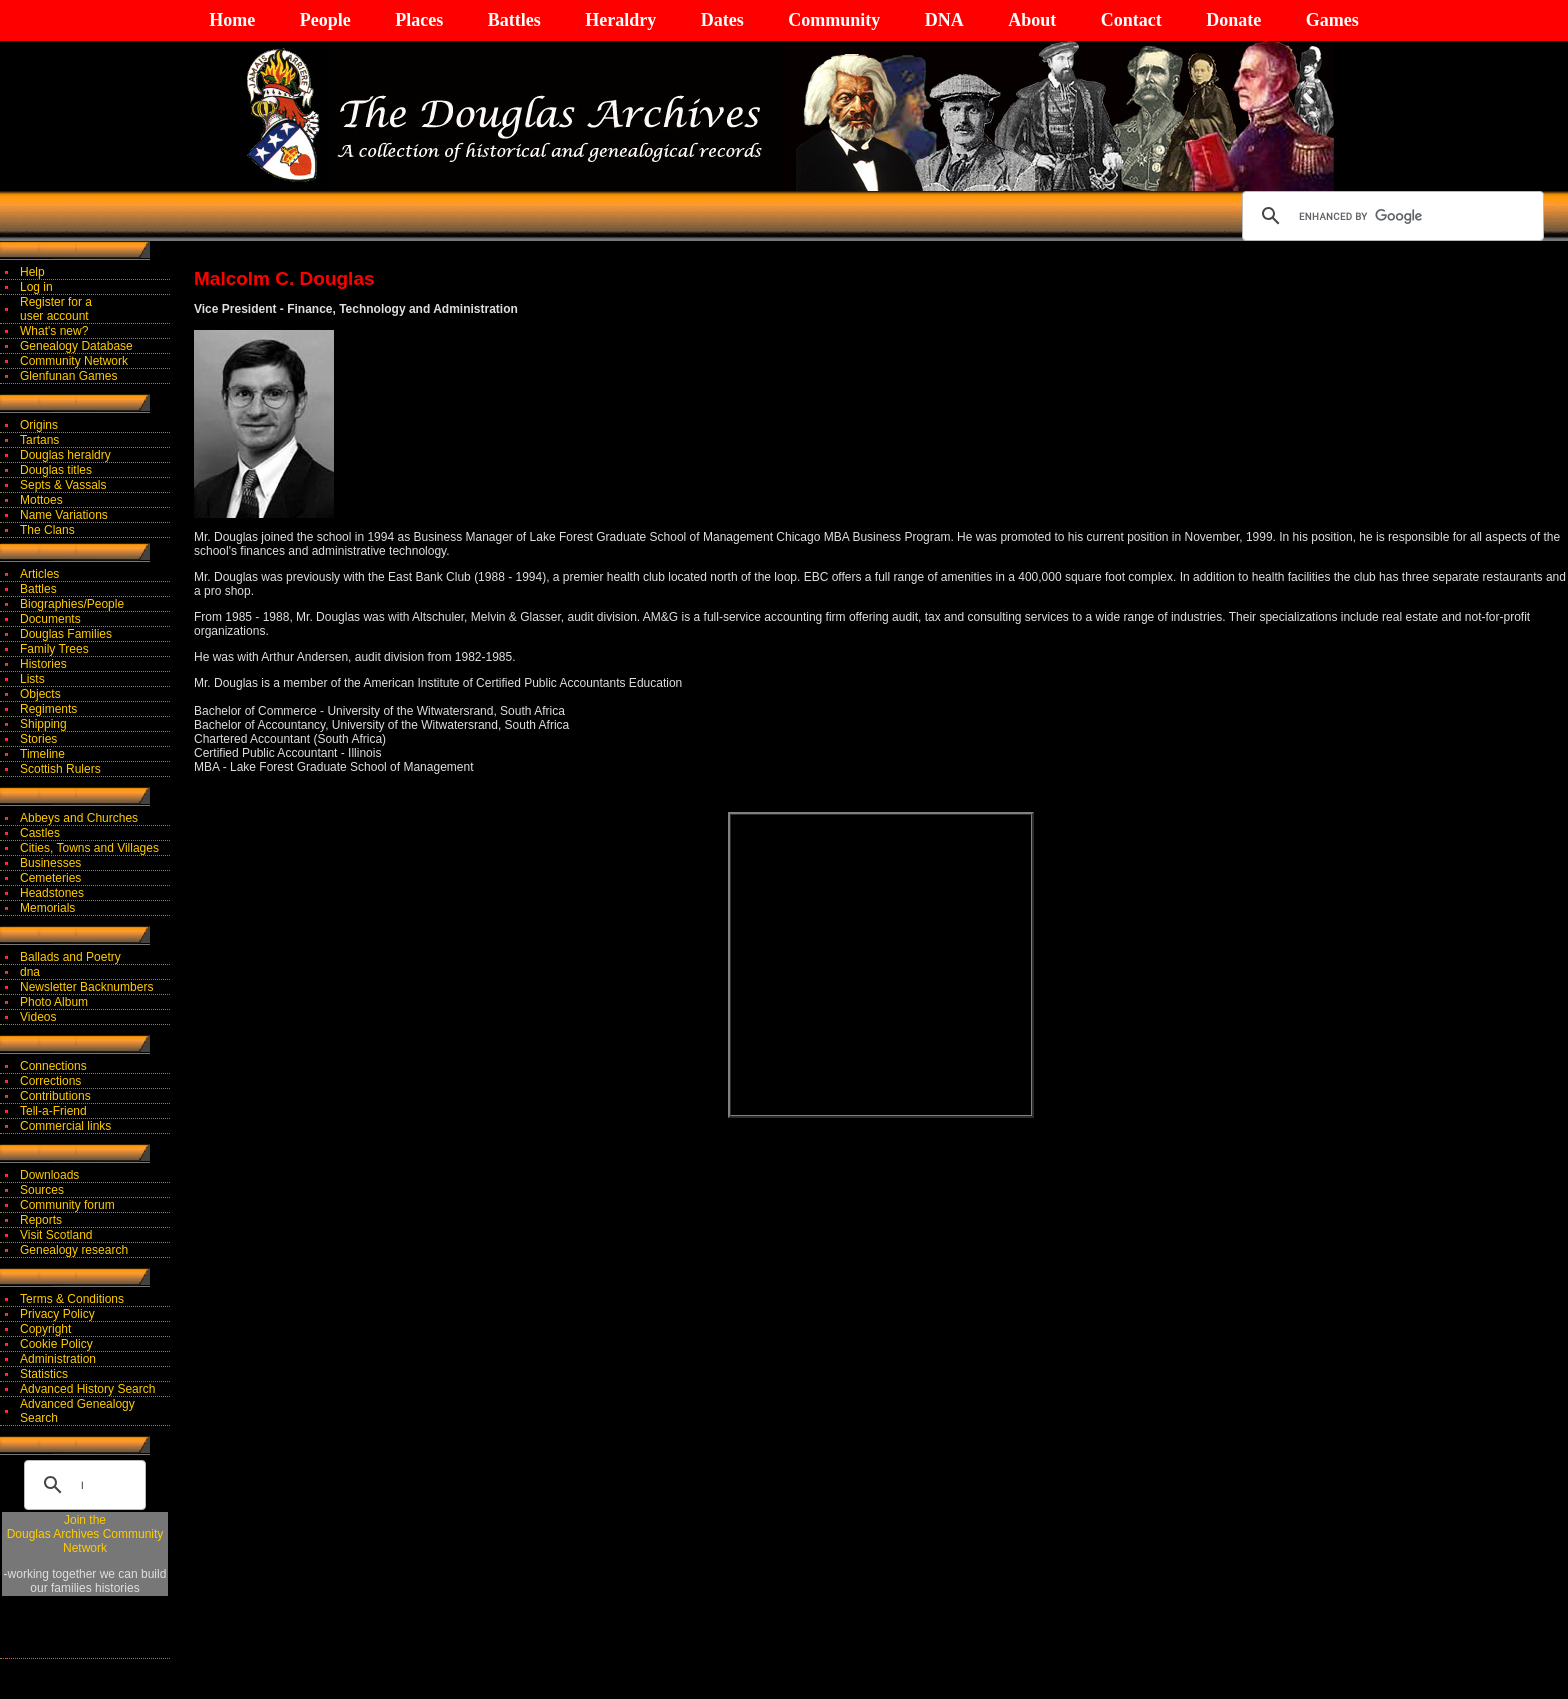  What do you see at coordinates (1032, 20) in the screenshot?
I see `About` at bounding box center [1032, 20].